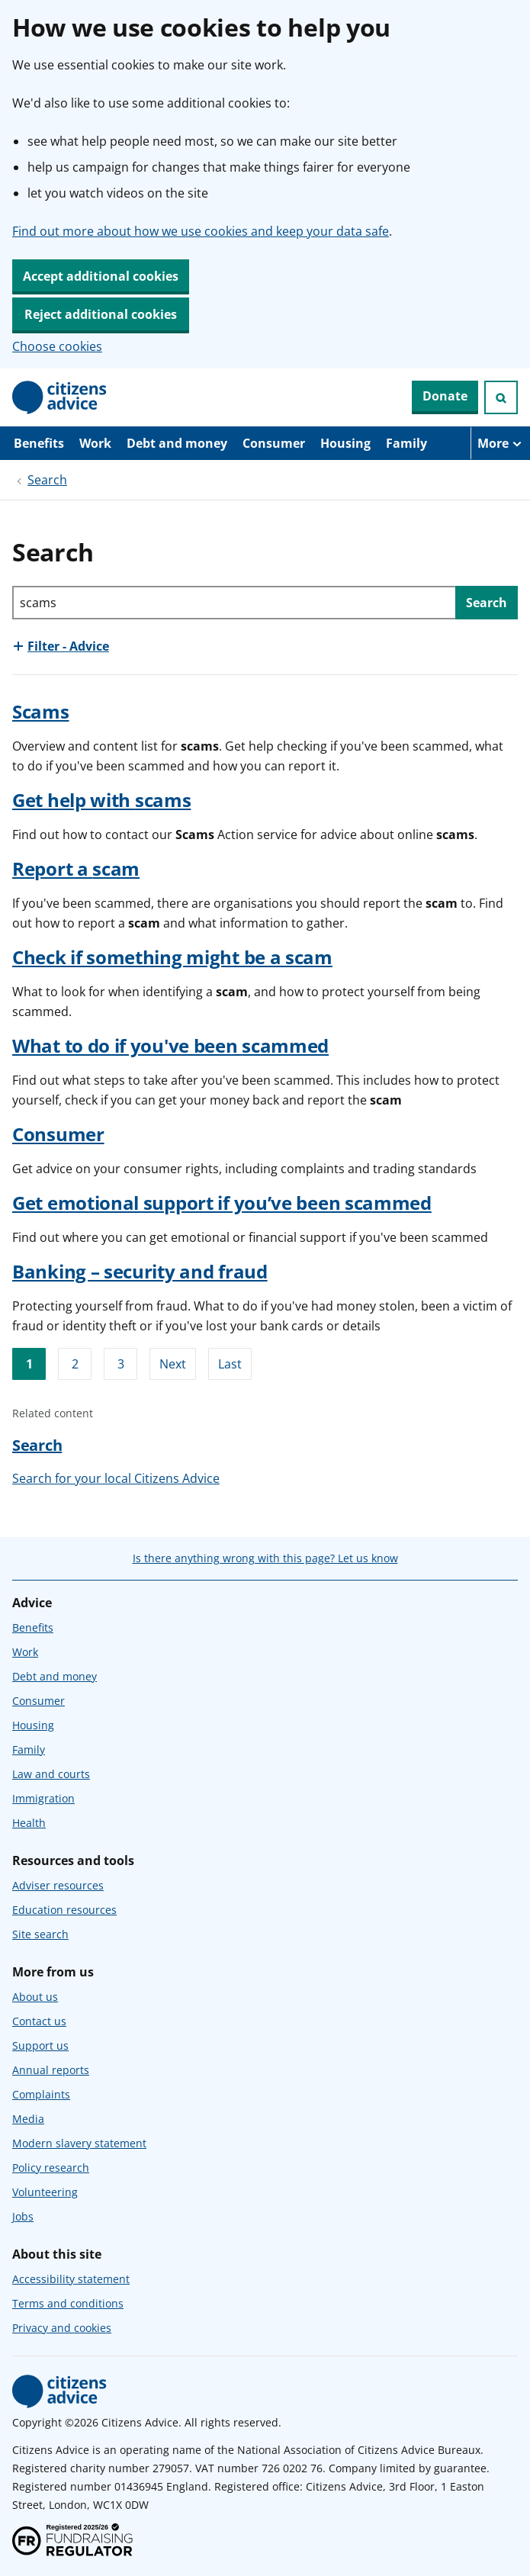 The height and width of the screenshot is (2576, 530). I want to click on Volunteering, so click(45, 2192).